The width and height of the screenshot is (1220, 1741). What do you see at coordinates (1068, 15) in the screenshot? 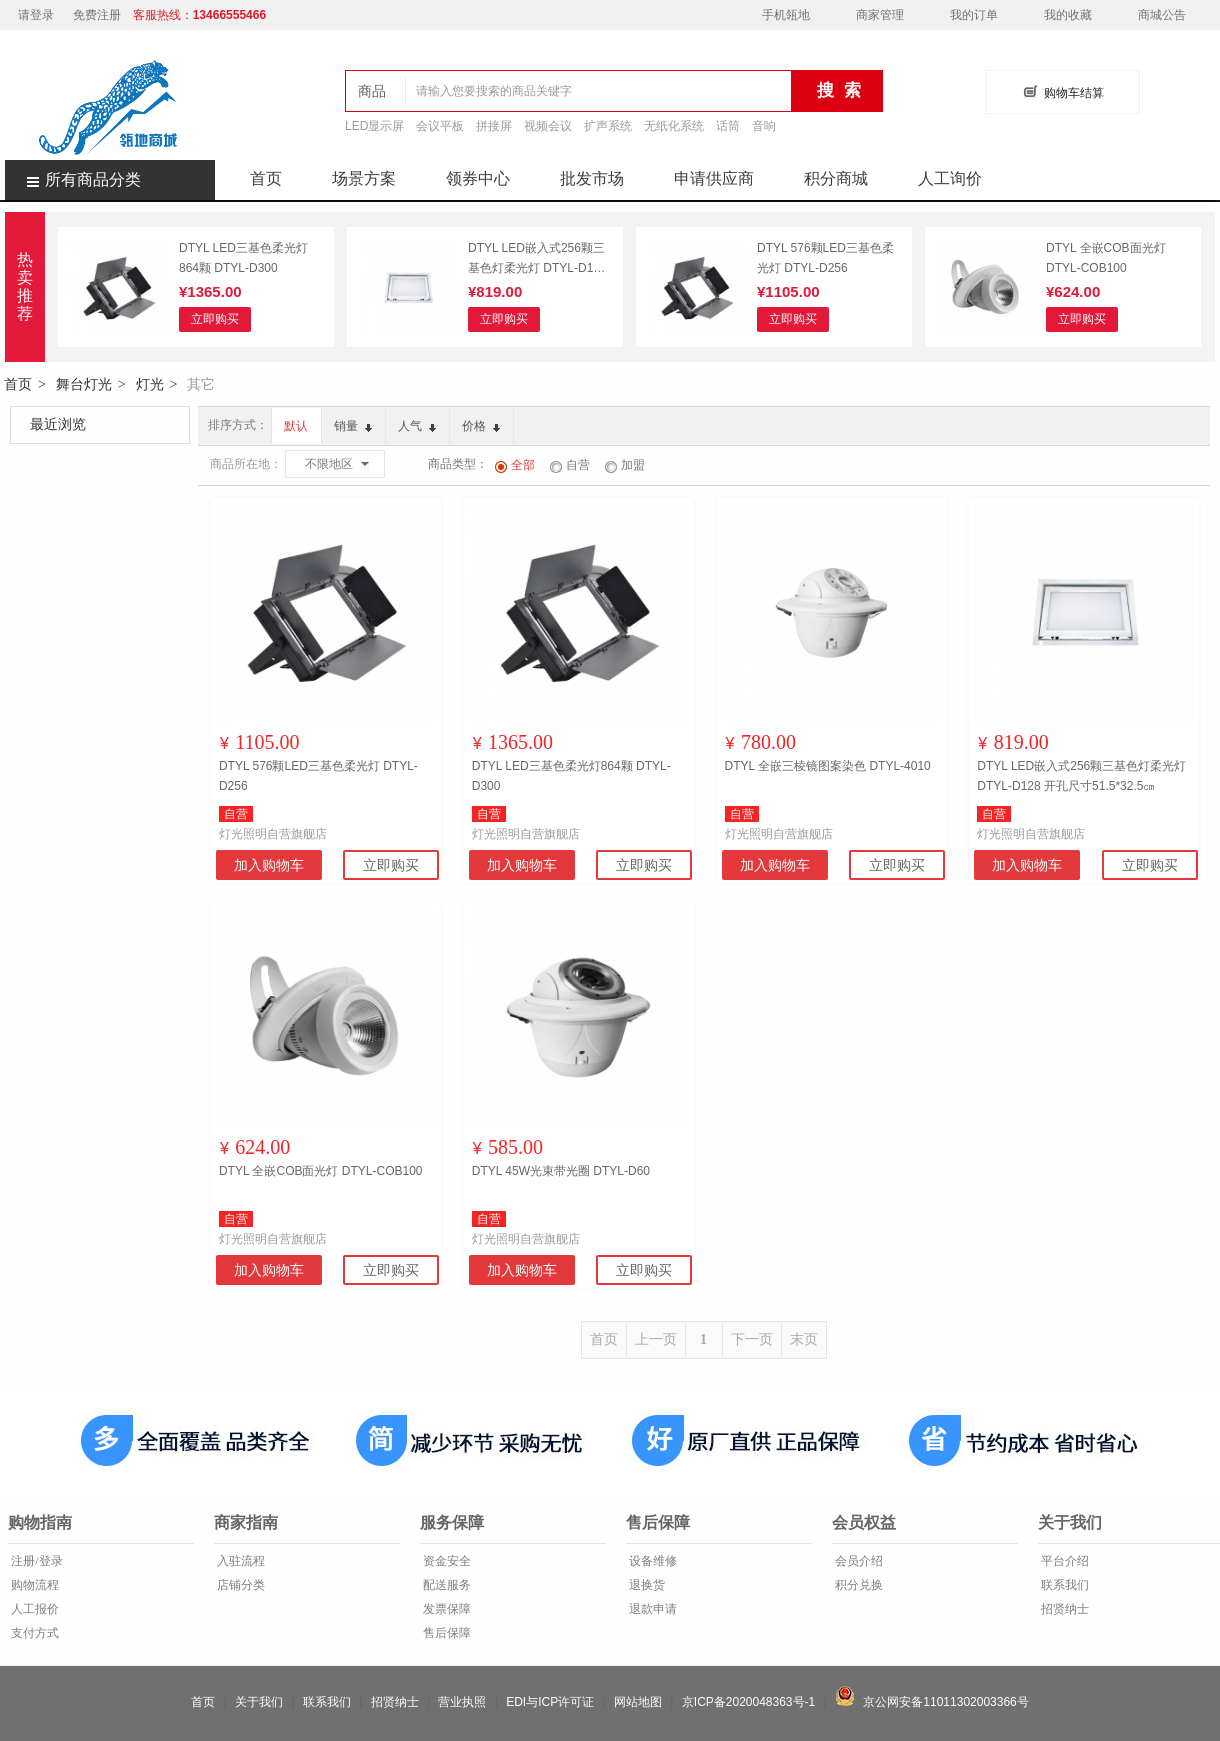
I see `我的收藏` at bounding box center [1068, 15].